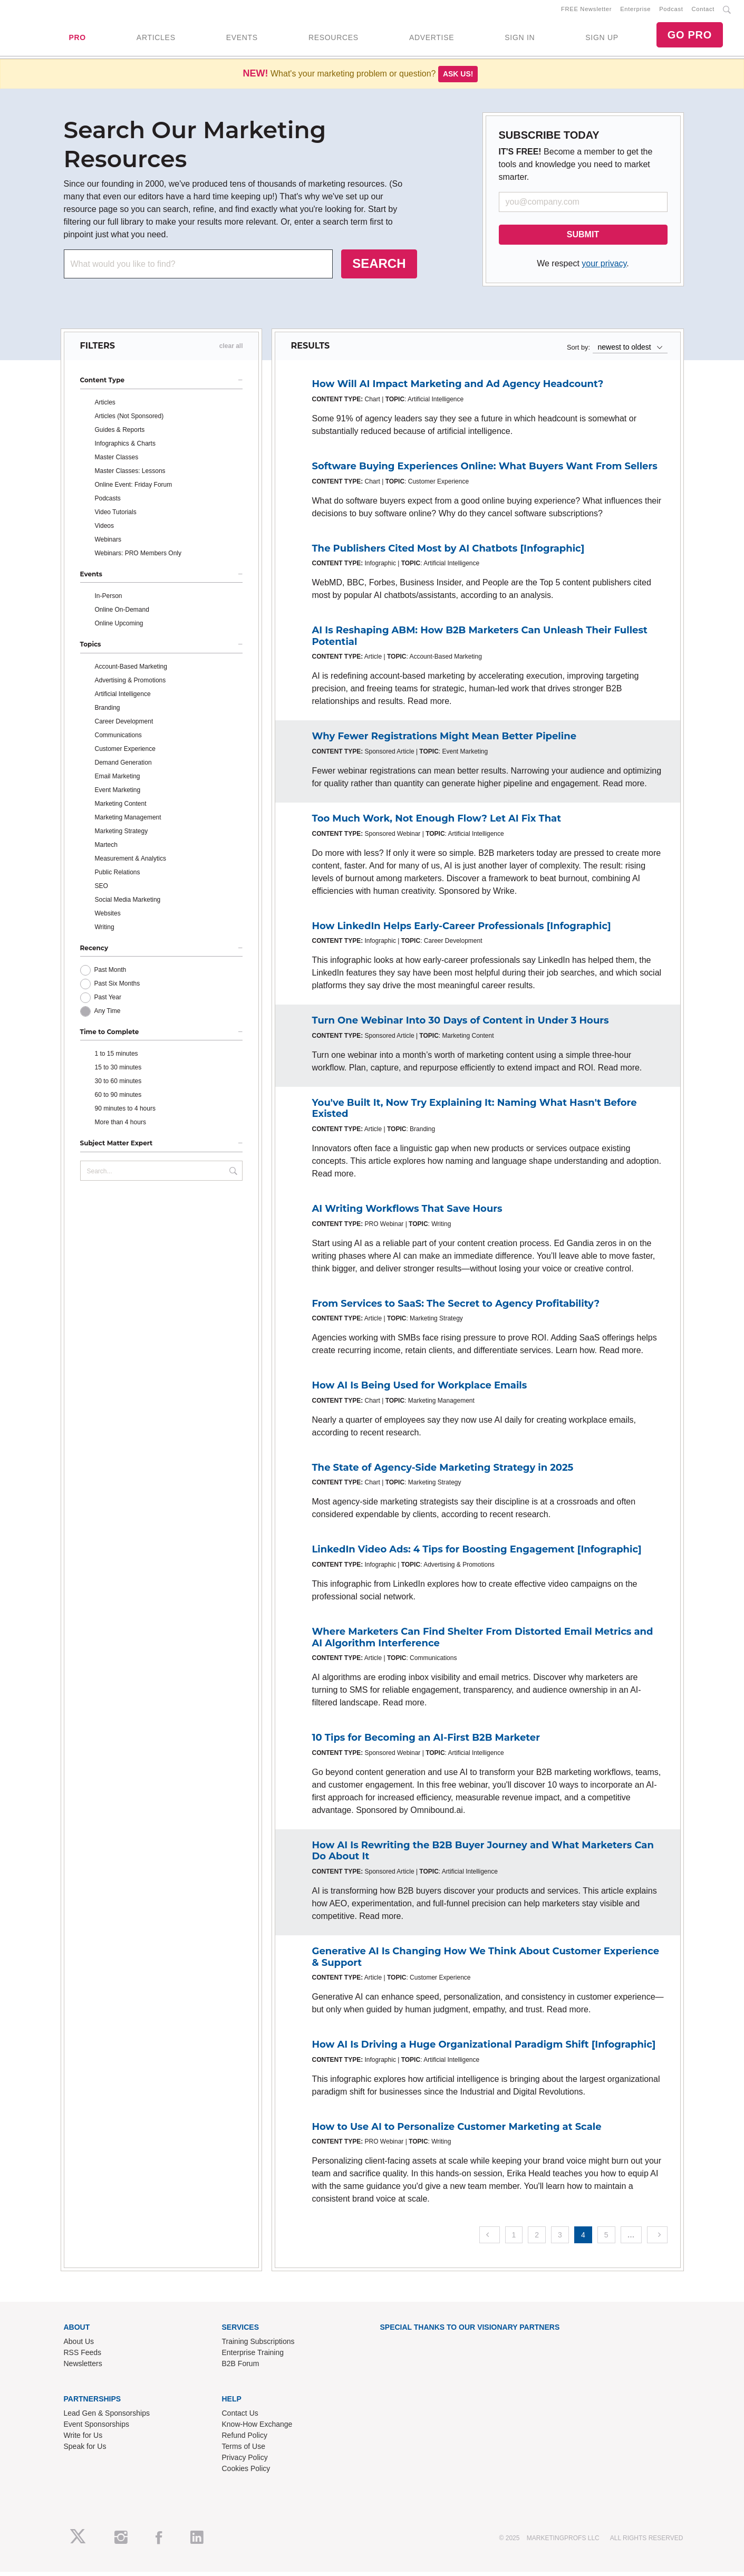  I want to click on Podcast, so click(671, 11).